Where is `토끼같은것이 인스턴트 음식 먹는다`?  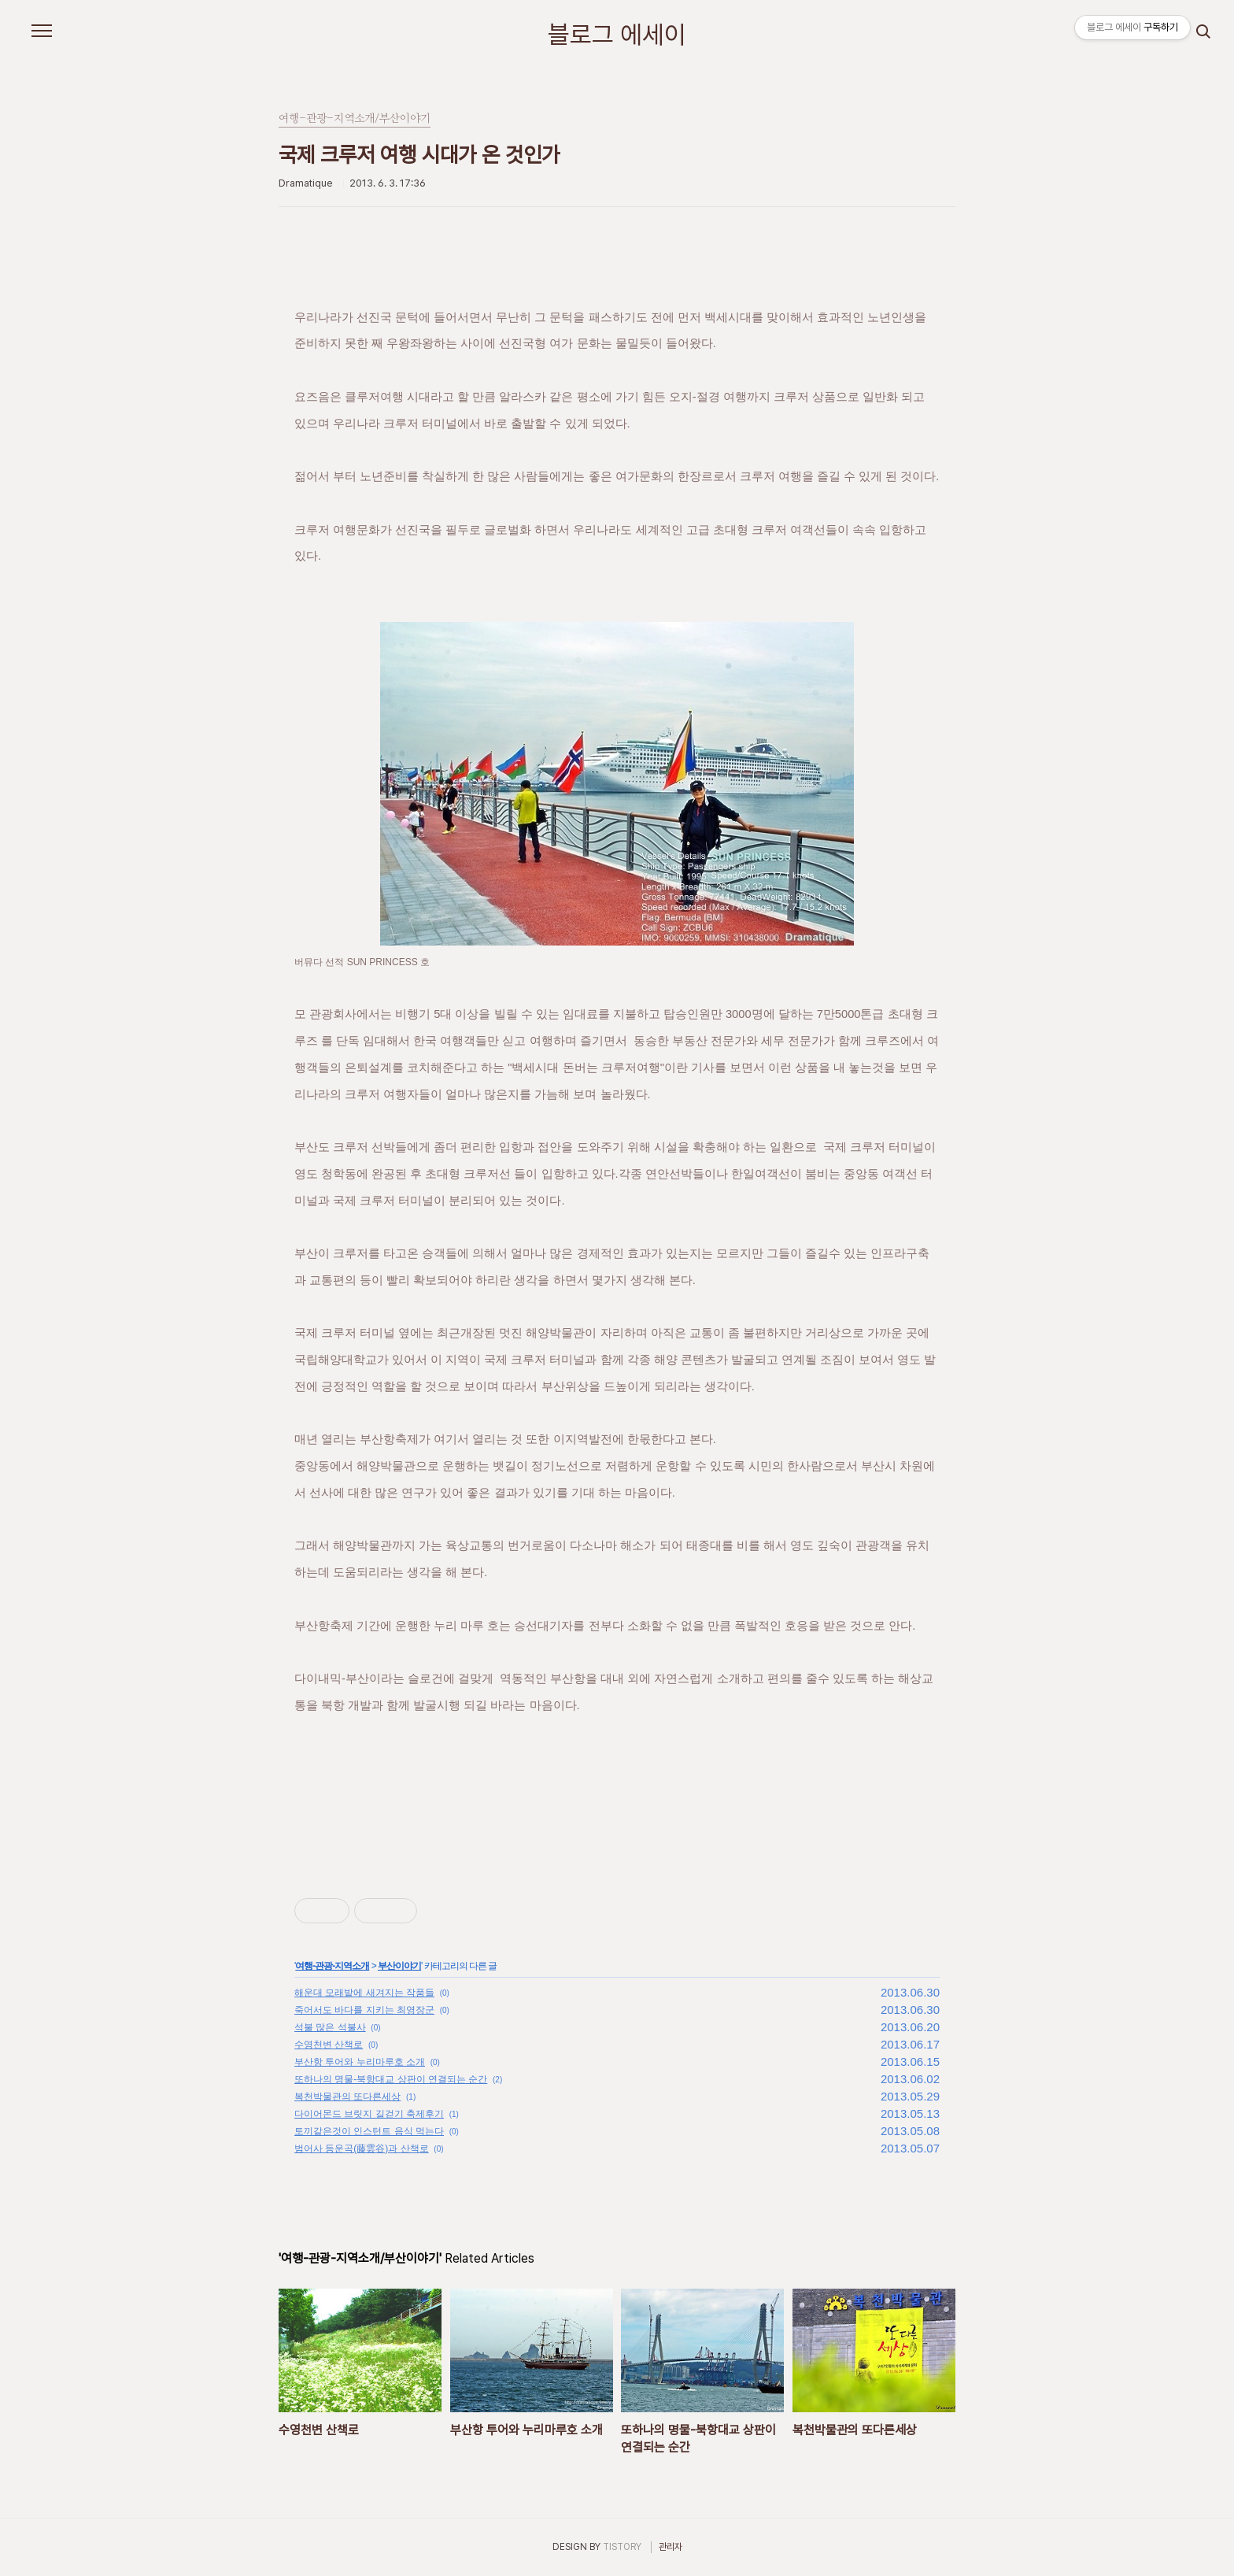 토끼같은것이 인스턴트 음식 먹는다 is located at coordinates (369, 2131).